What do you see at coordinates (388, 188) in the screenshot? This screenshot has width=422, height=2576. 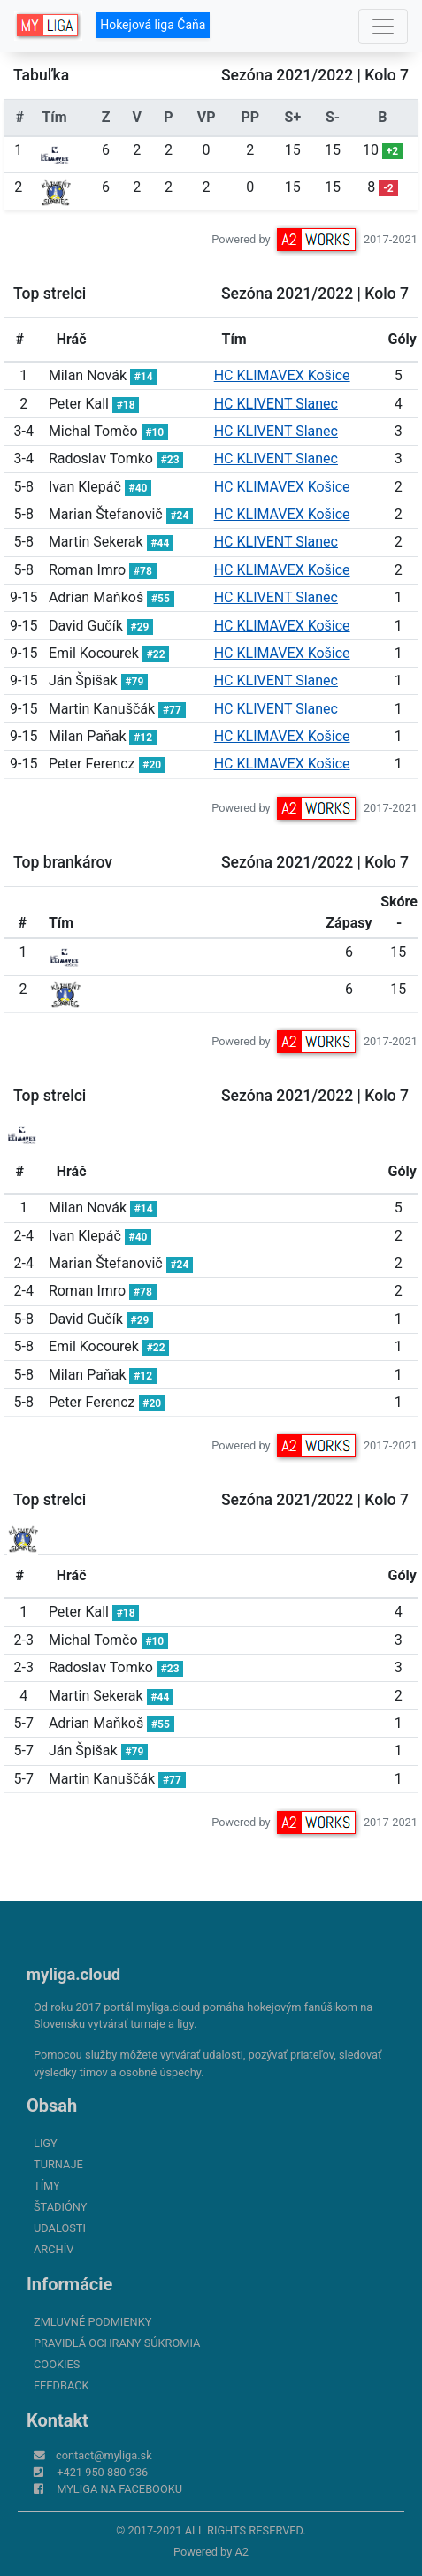 I see `-2` at bounding box center [388, 188].